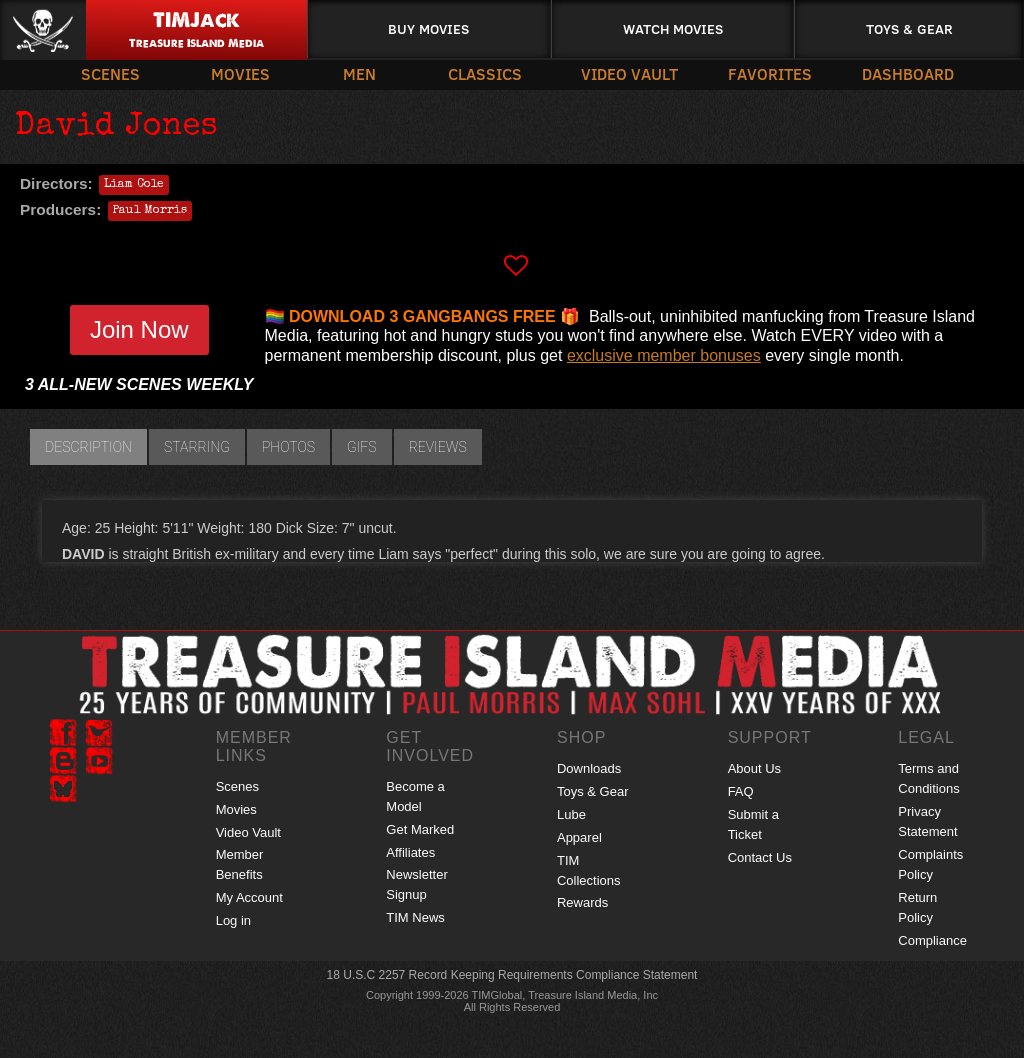  What do you see at coordinates (233, 920) in the screenshot?
I see `Log in` at bounding box center [233, 920].